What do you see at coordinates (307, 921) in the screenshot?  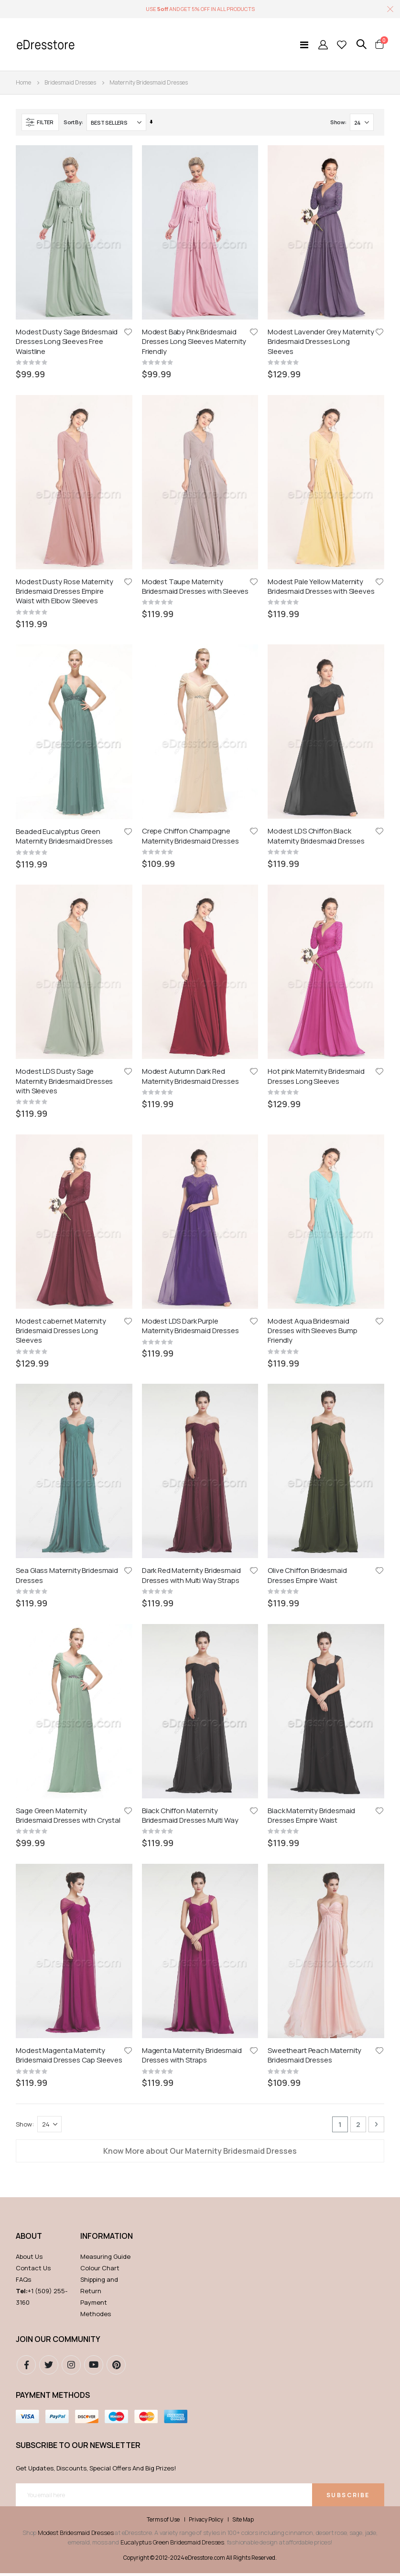 I see `Olive Chiffon Bridesmaid Dresses Empire Waist` at bounding box center [307, 921].